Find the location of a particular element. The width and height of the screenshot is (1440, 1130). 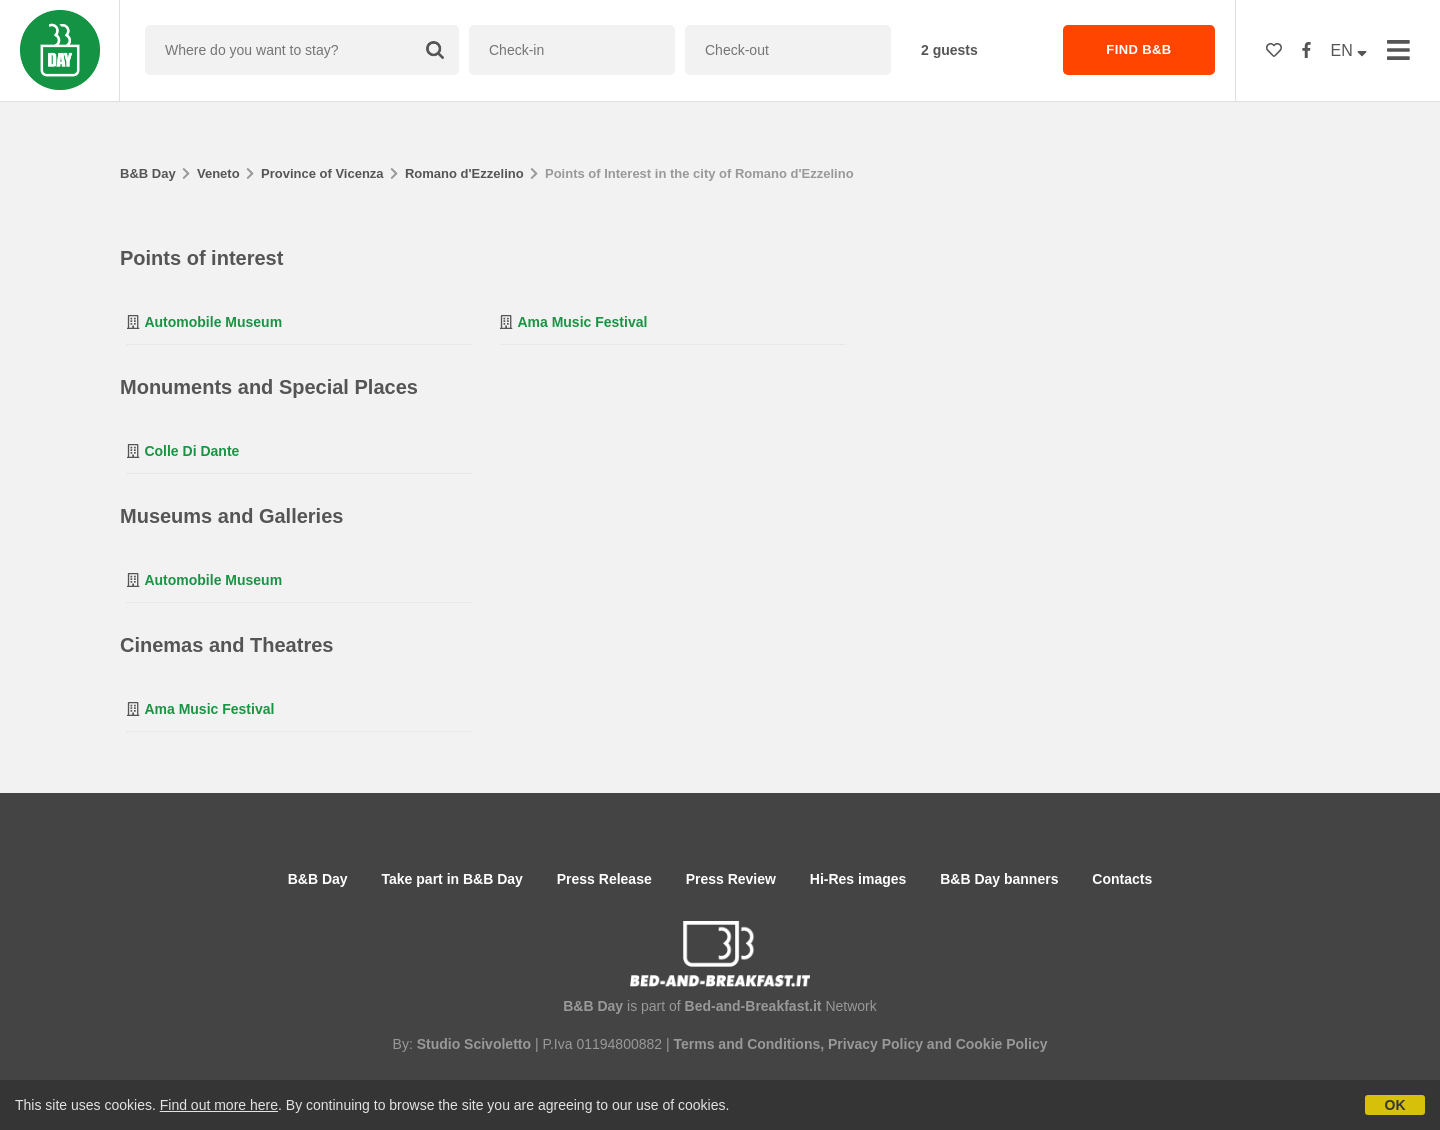

Cookie Policy is located at coordinates (1002, 1044).